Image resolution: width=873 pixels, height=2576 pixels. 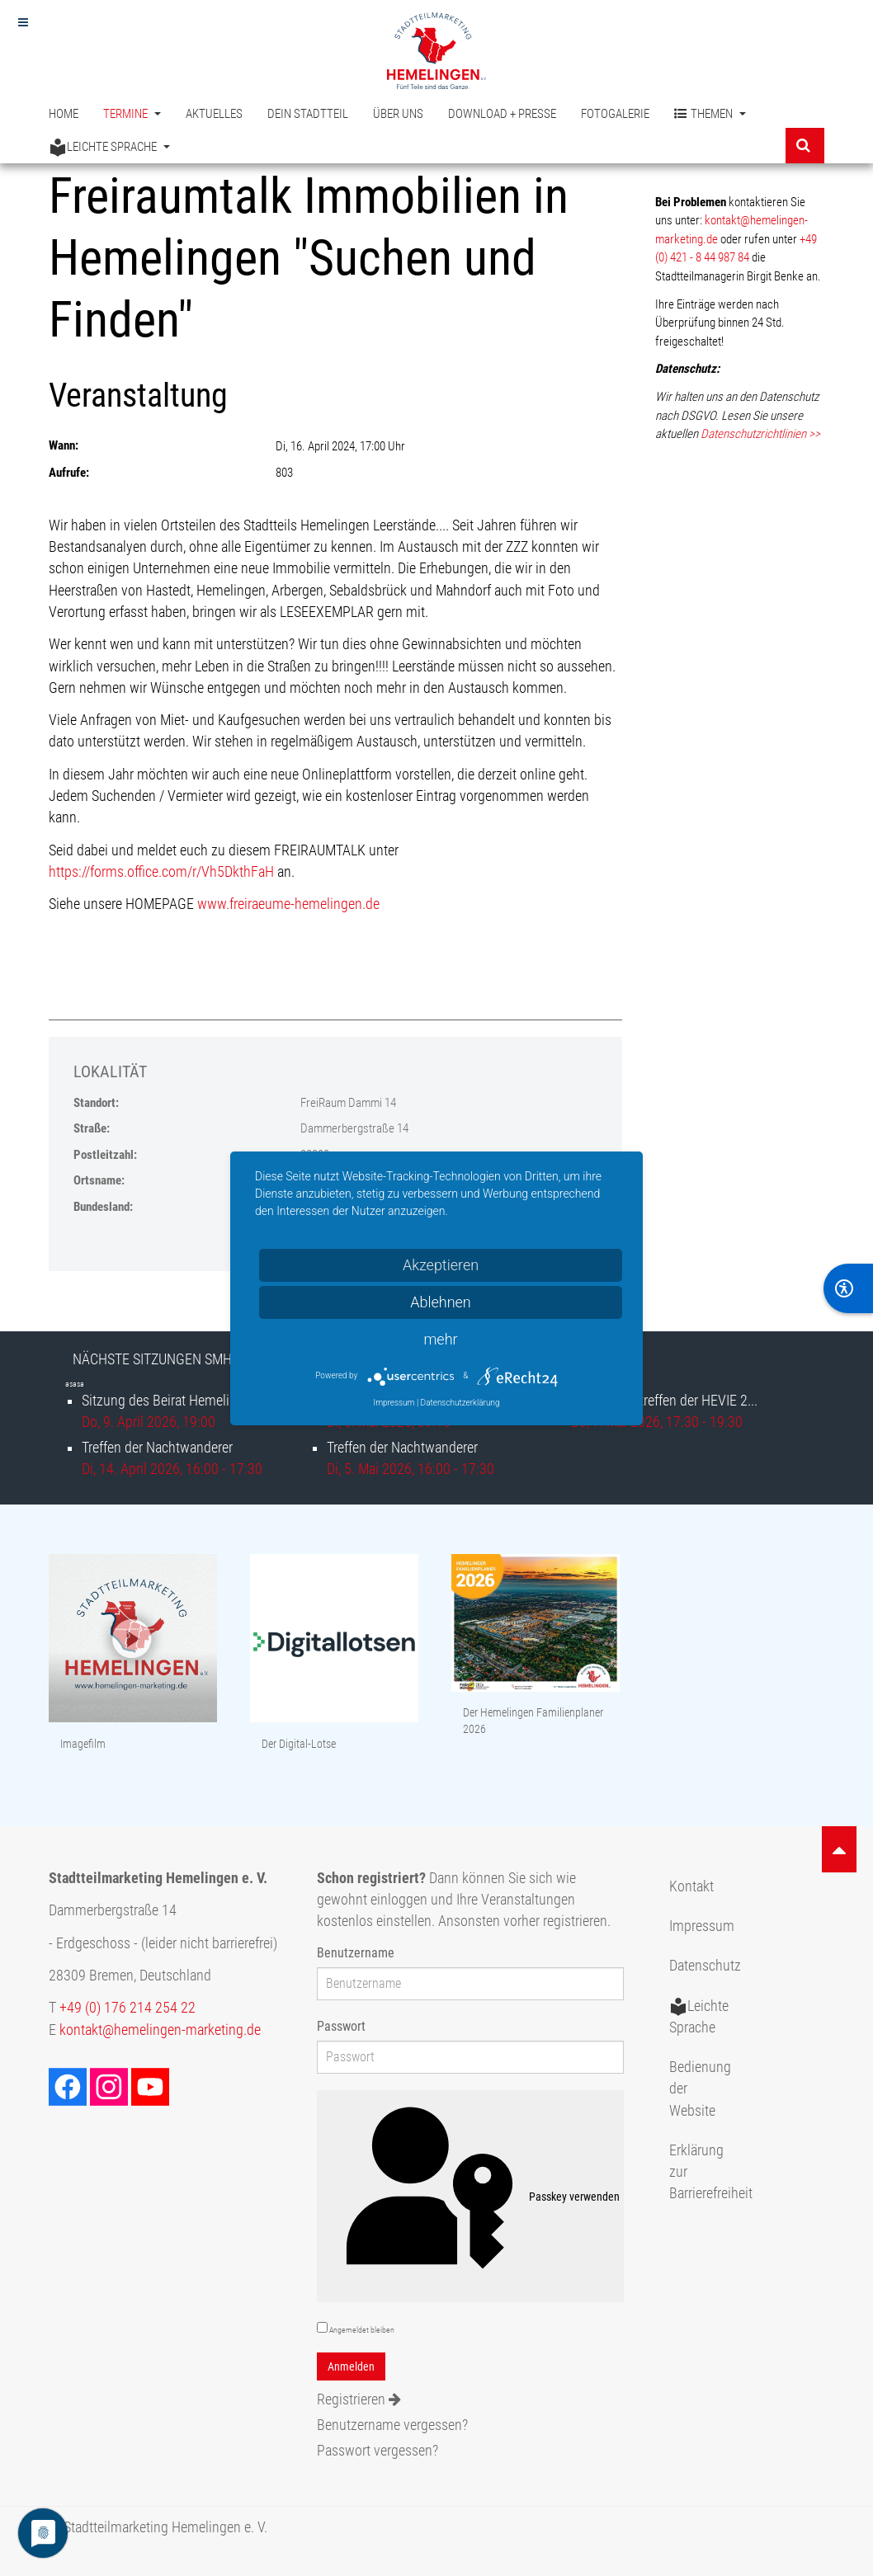 What do you see at coordinates (615, 113) in the screenshot?
I see `Fotogalerie` at bounding box center [615, 113].